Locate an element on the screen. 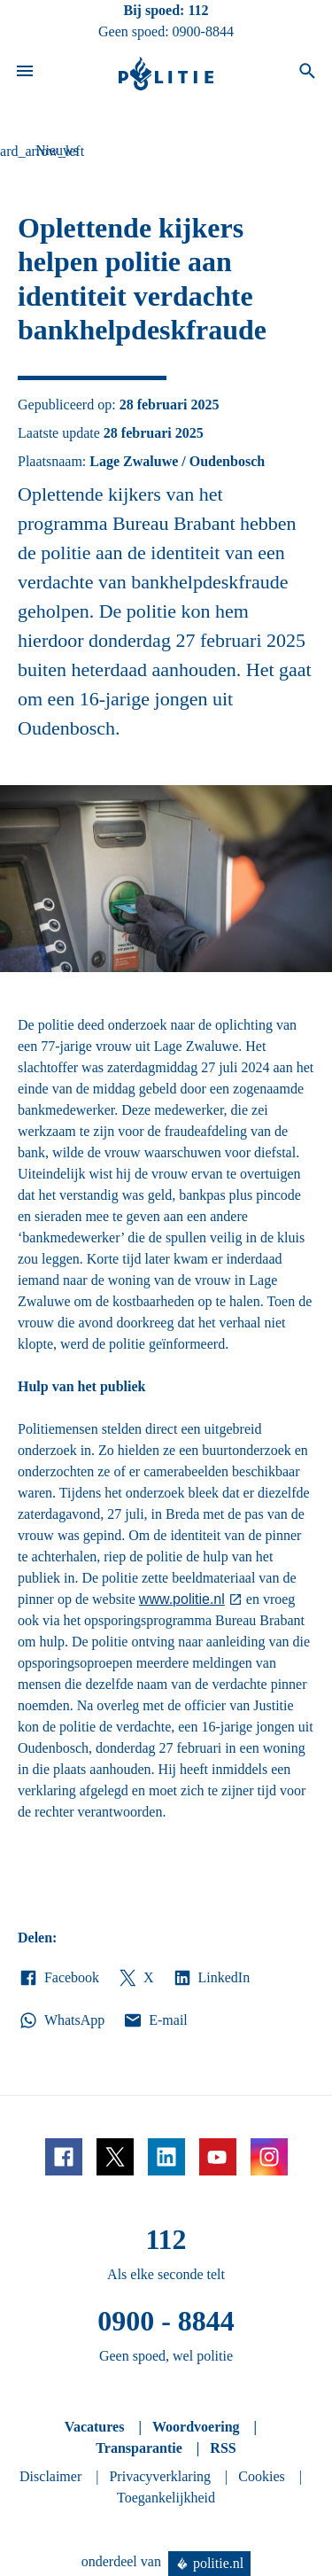  112 [Bel 1 1 2] is located at coordinates (198, 10).